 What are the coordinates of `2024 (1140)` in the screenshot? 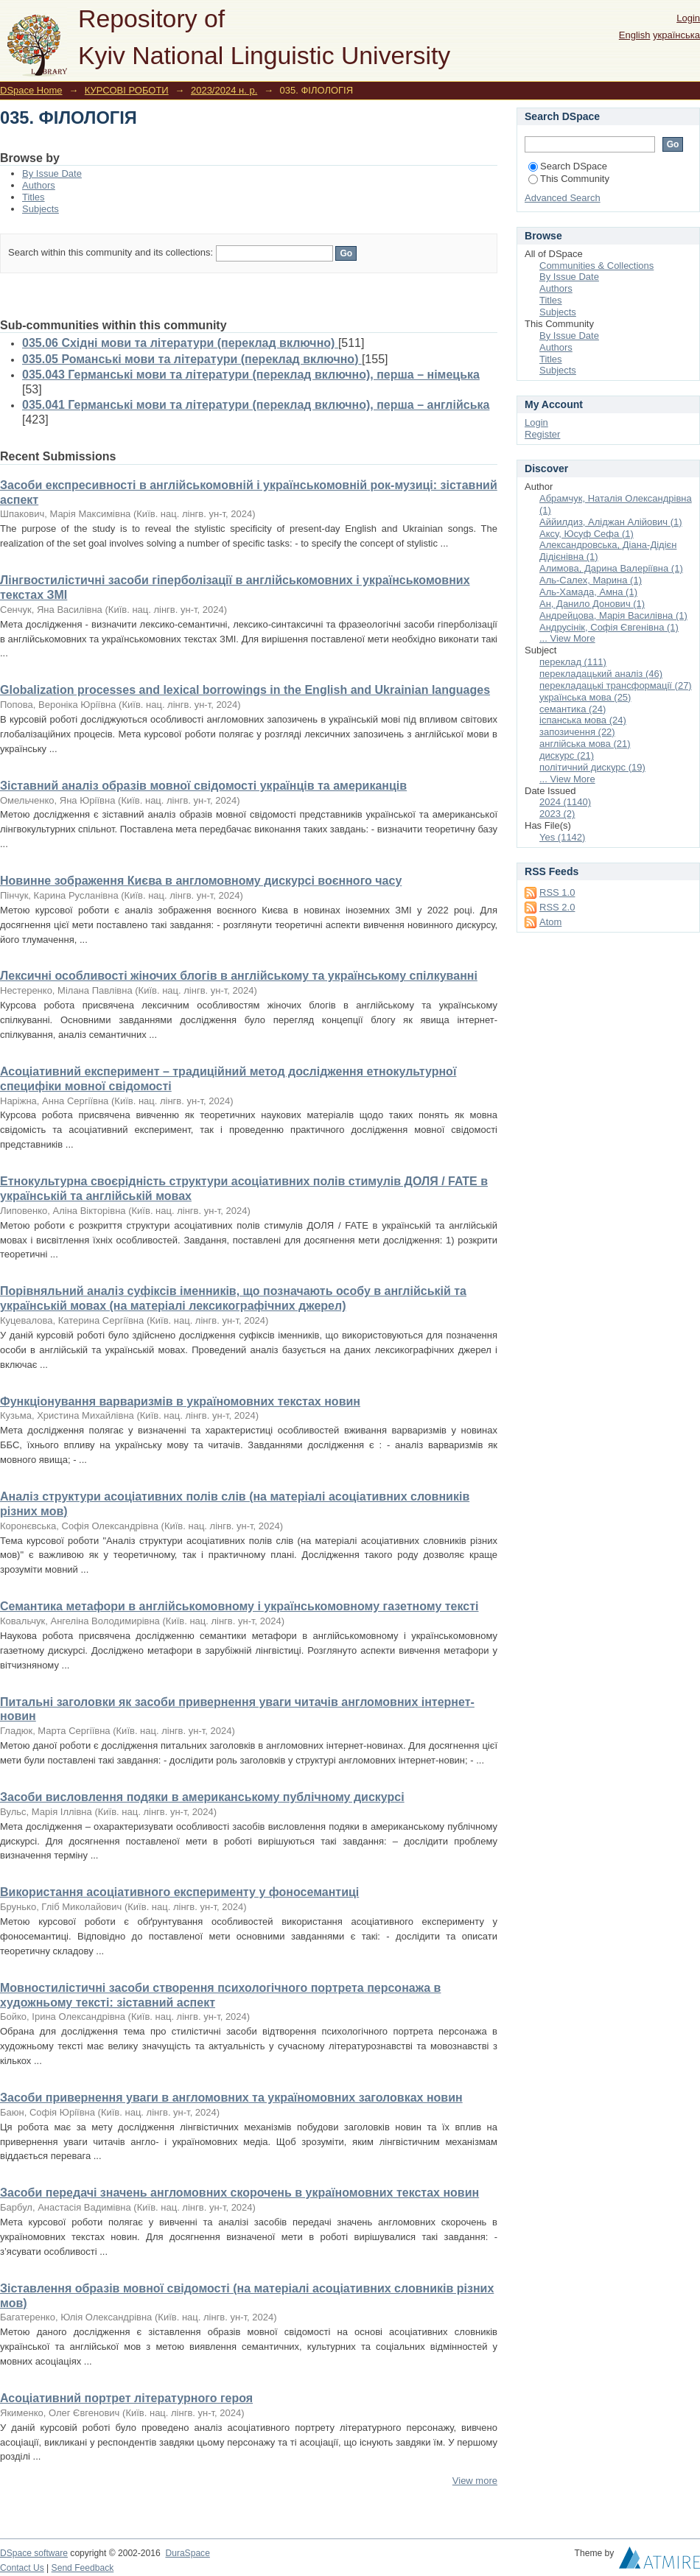 It's located at (565, 801).